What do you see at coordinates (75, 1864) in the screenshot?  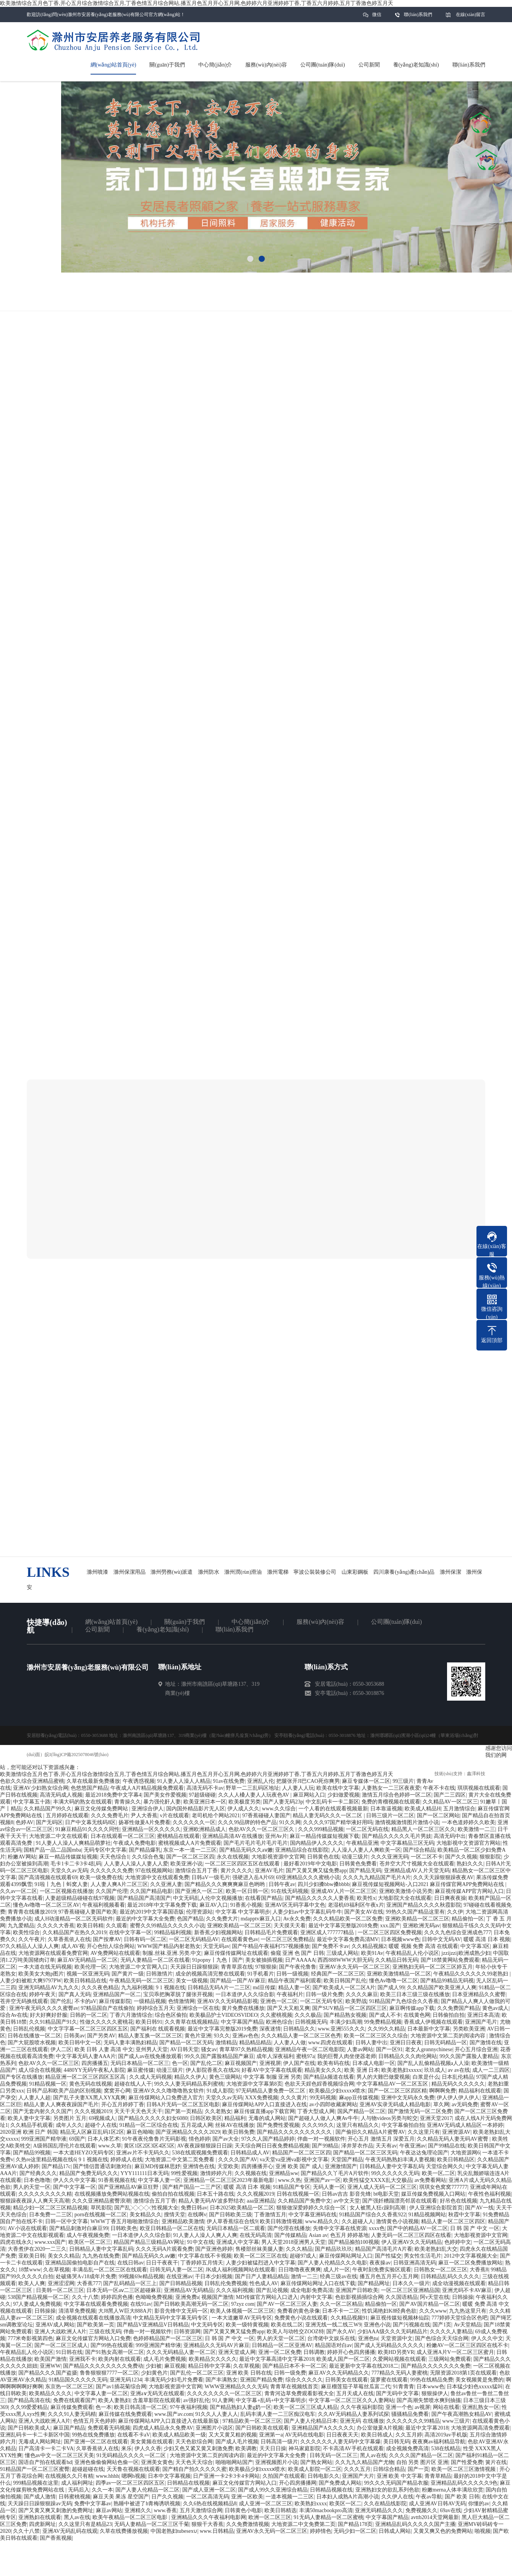 I see `毛卡1卡二卡3卡4乱码` at bounding box center [75, 1864].